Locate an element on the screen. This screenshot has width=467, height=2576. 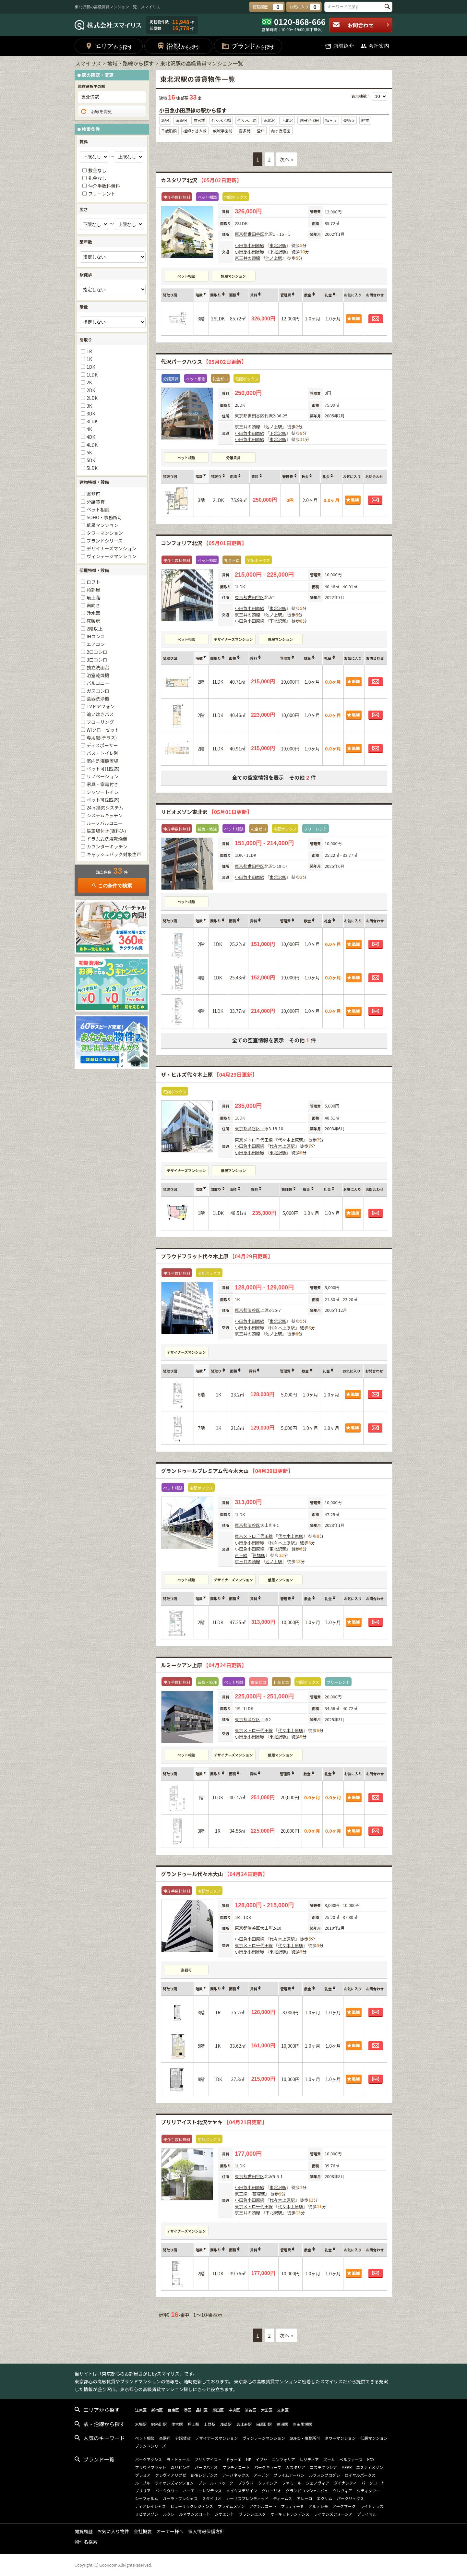
BPRレジデンス is located at coordinates (204, 2475).